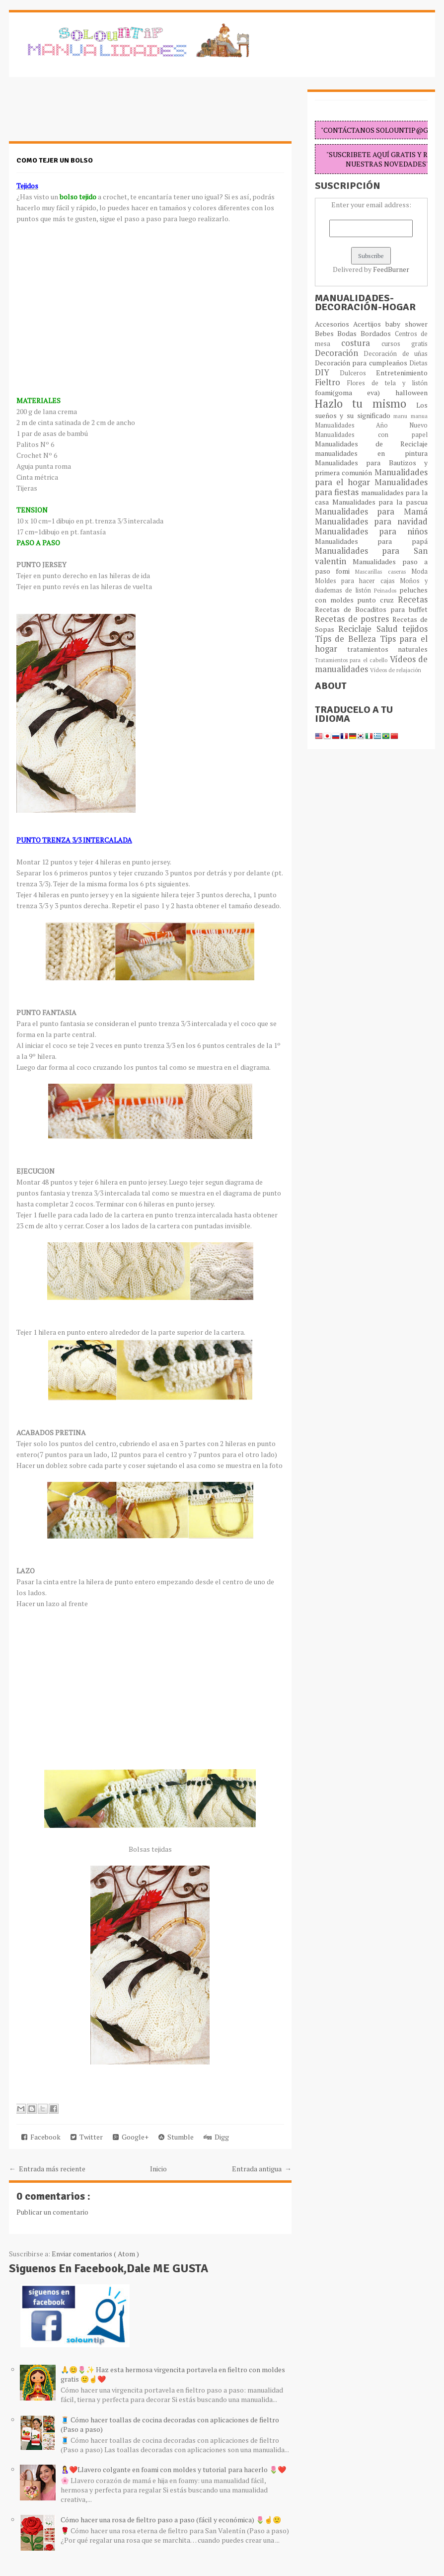  I want to click on [Advertisement], so click(88, 114).